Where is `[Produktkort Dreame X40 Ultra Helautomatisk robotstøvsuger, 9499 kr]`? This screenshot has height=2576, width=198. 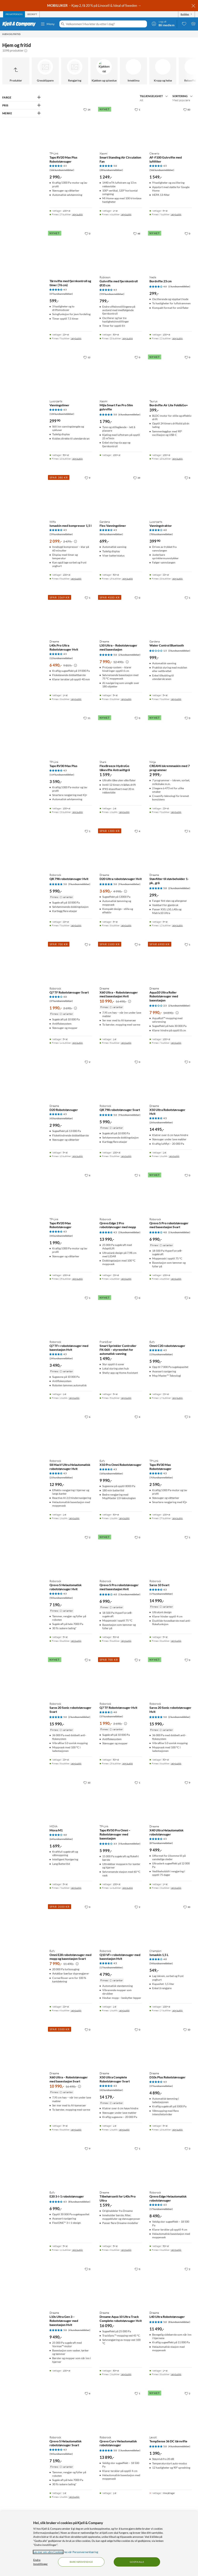
[Produktkort Dreame X40 Ultra Helautomatisk robotstøvsuger, 9499 kr] is located at coordinates (170, 1800).